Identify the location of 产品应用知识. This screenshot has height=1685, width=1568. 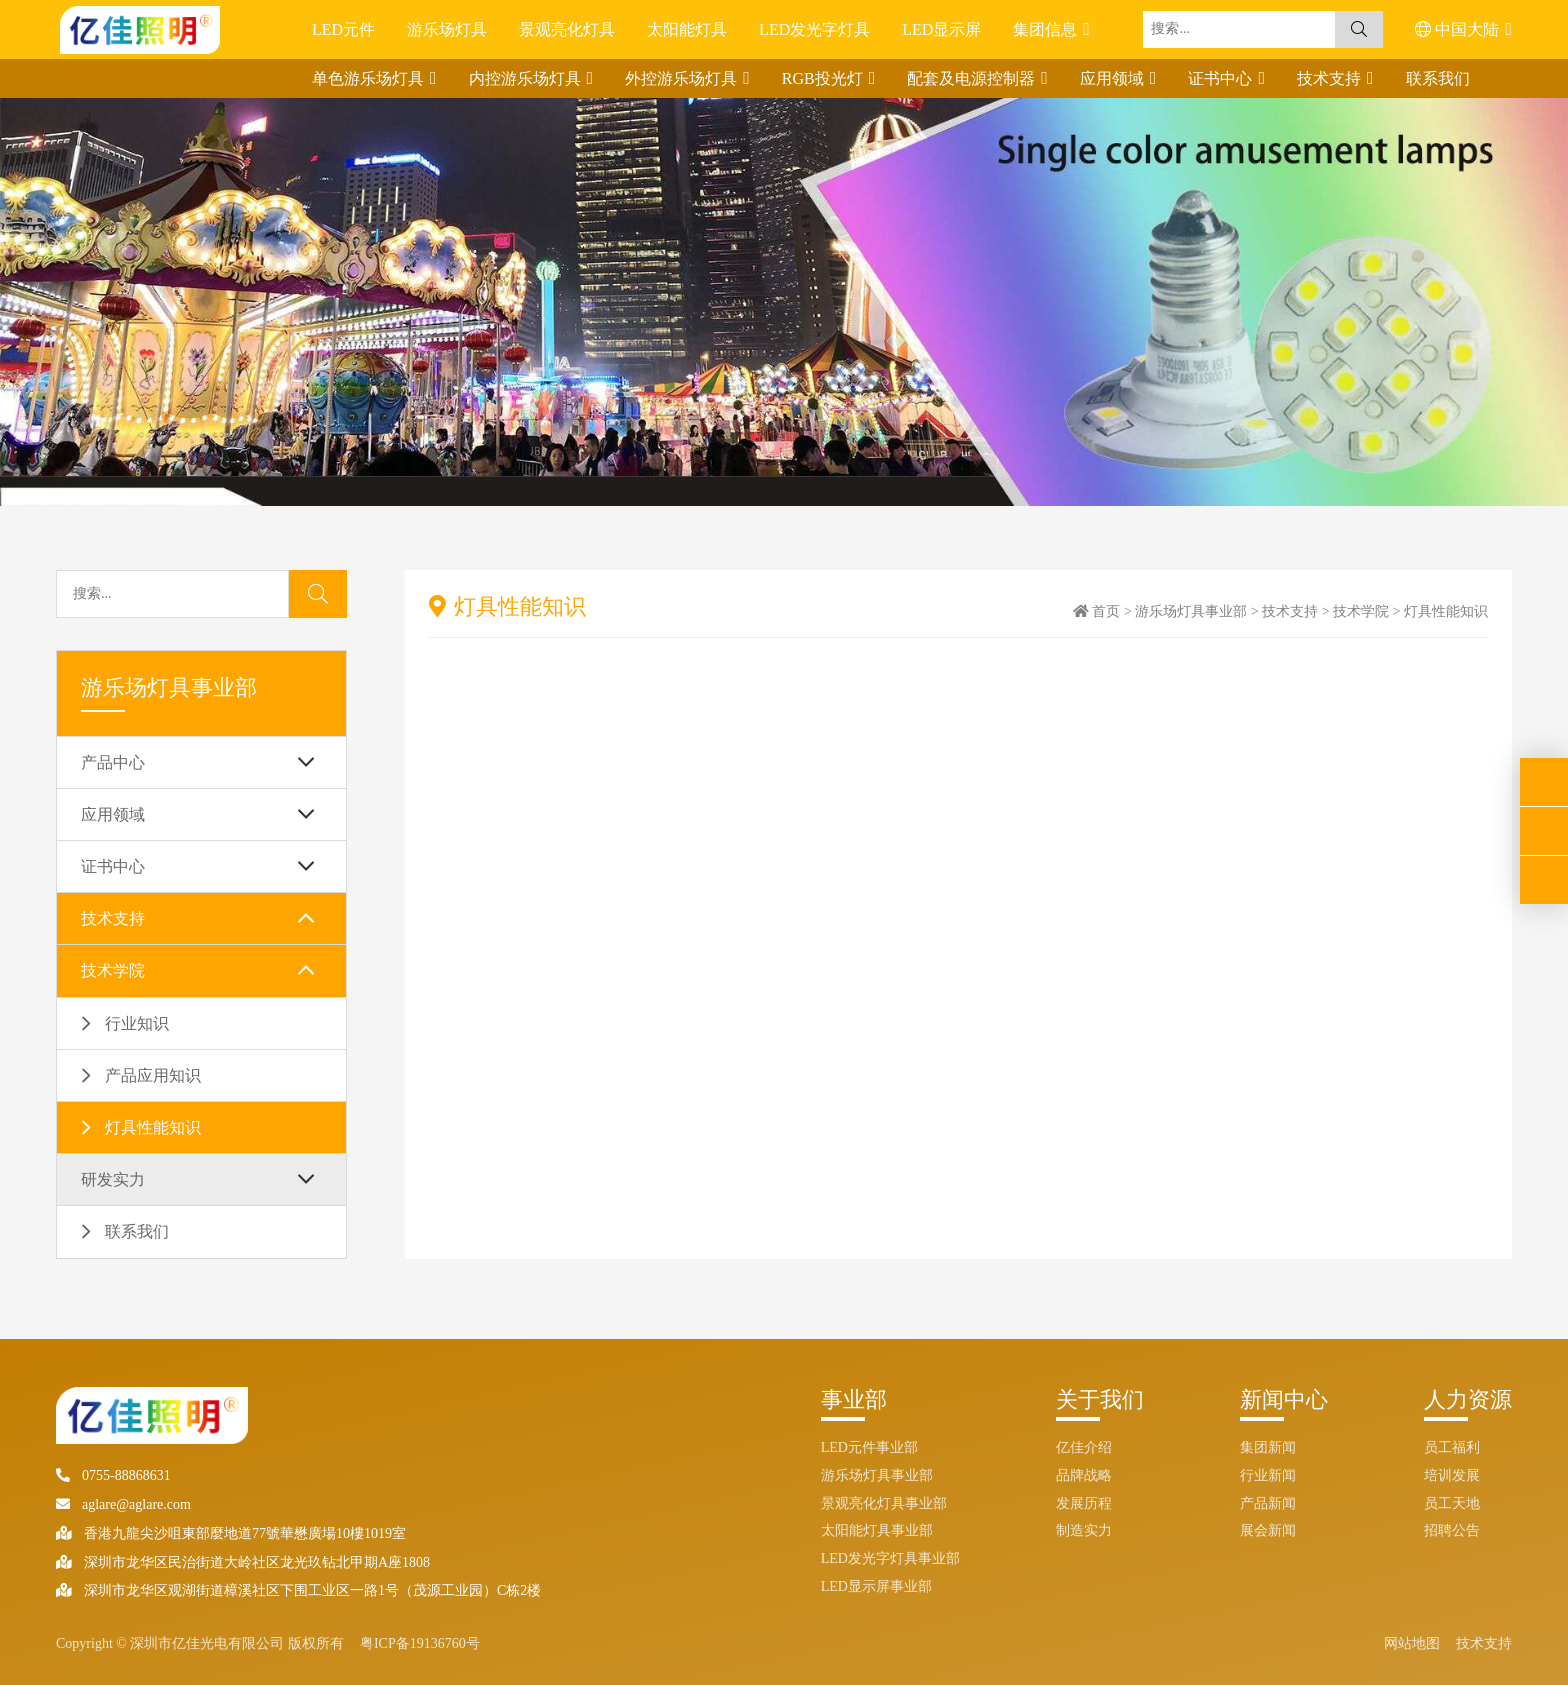
(153, 1075).